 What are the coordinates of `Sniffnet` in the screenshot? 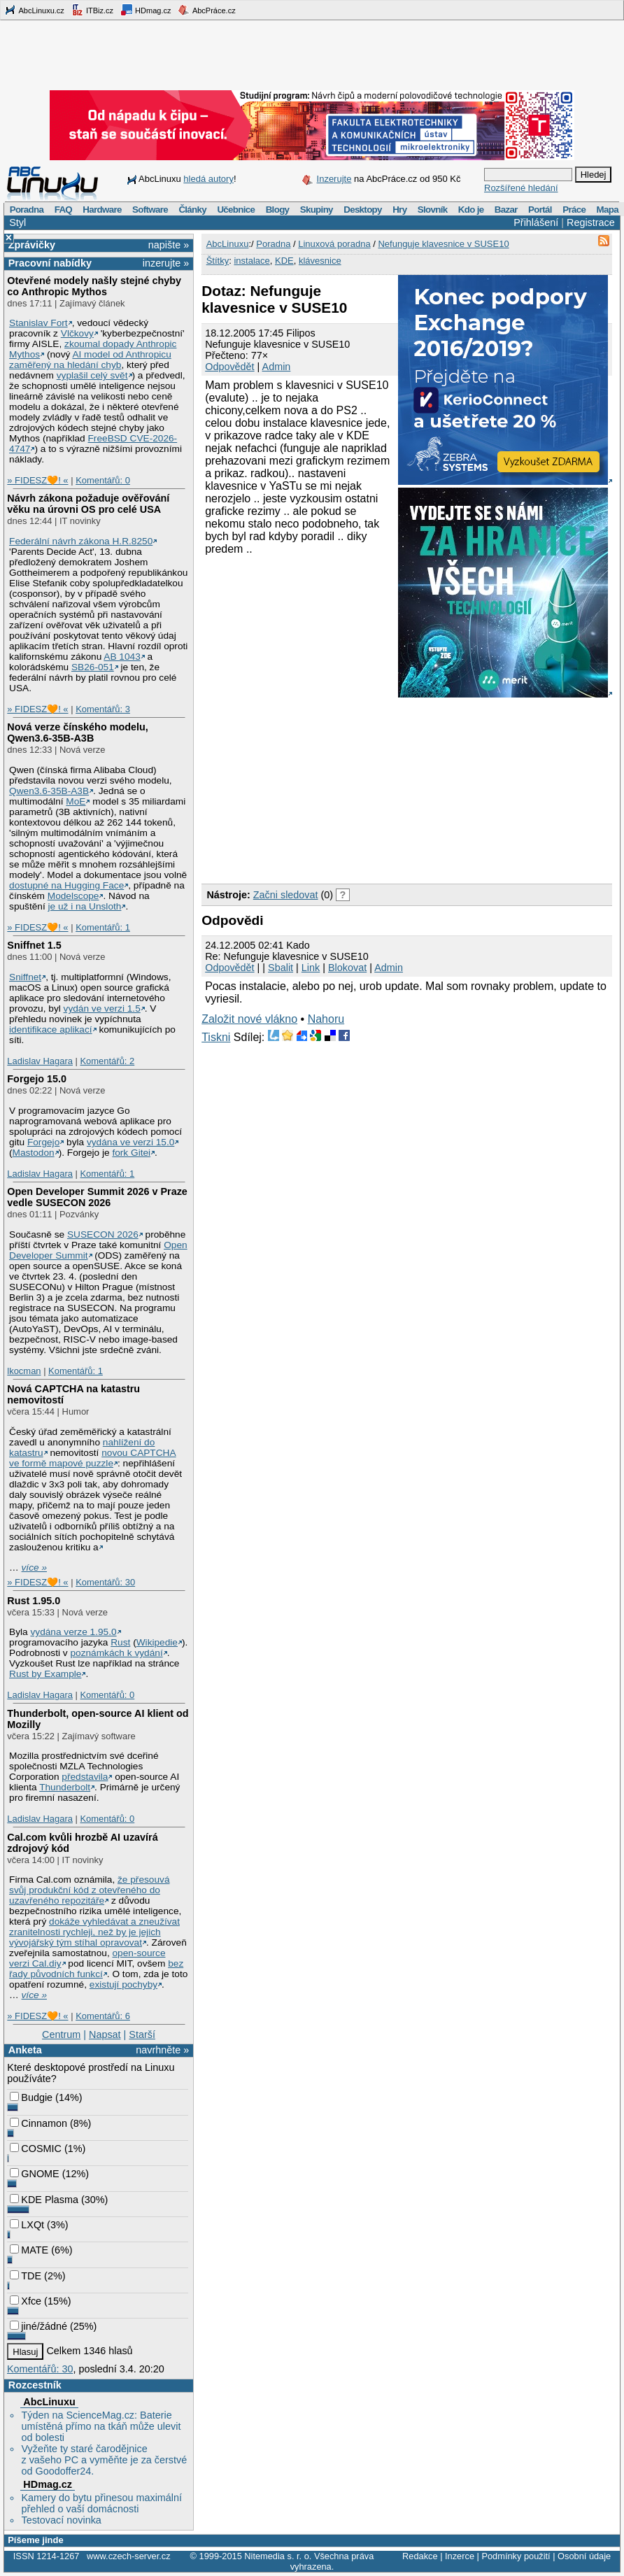 It's located at (25, 977).